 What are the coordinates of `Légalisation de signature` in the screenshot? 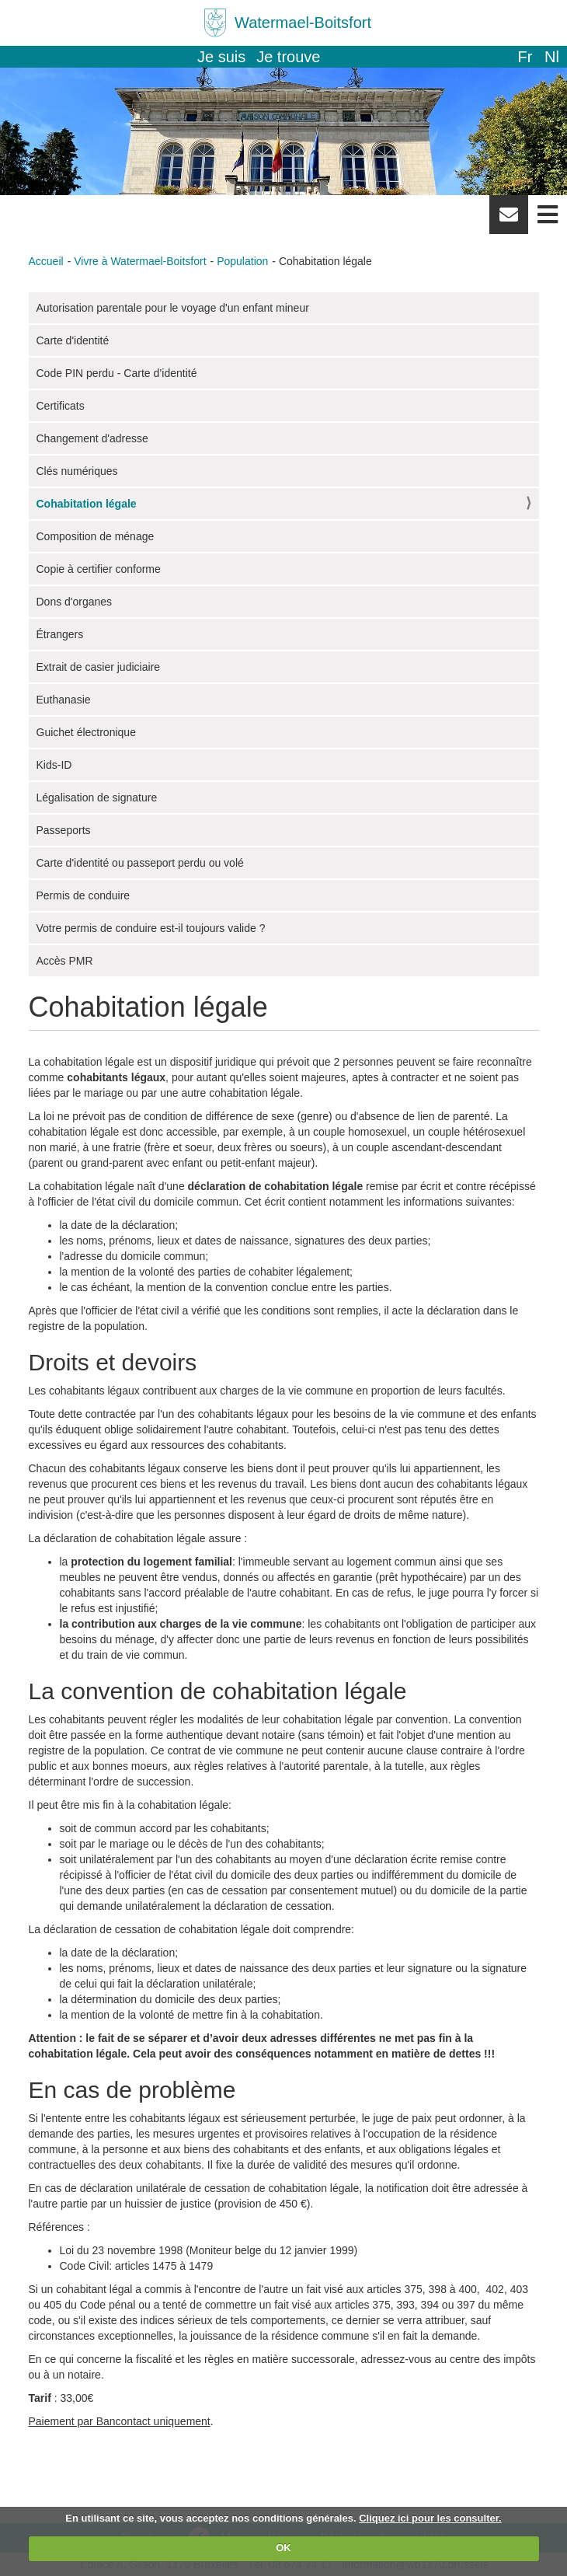 It's located at (97, 797).